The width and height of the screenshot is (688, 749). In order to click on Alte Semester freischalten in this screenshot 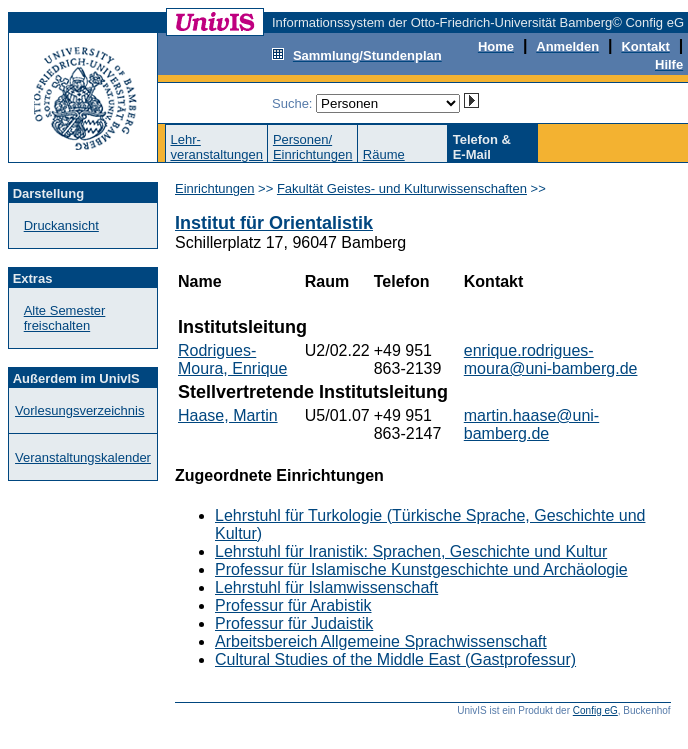, I will do `click(65, 318)`.